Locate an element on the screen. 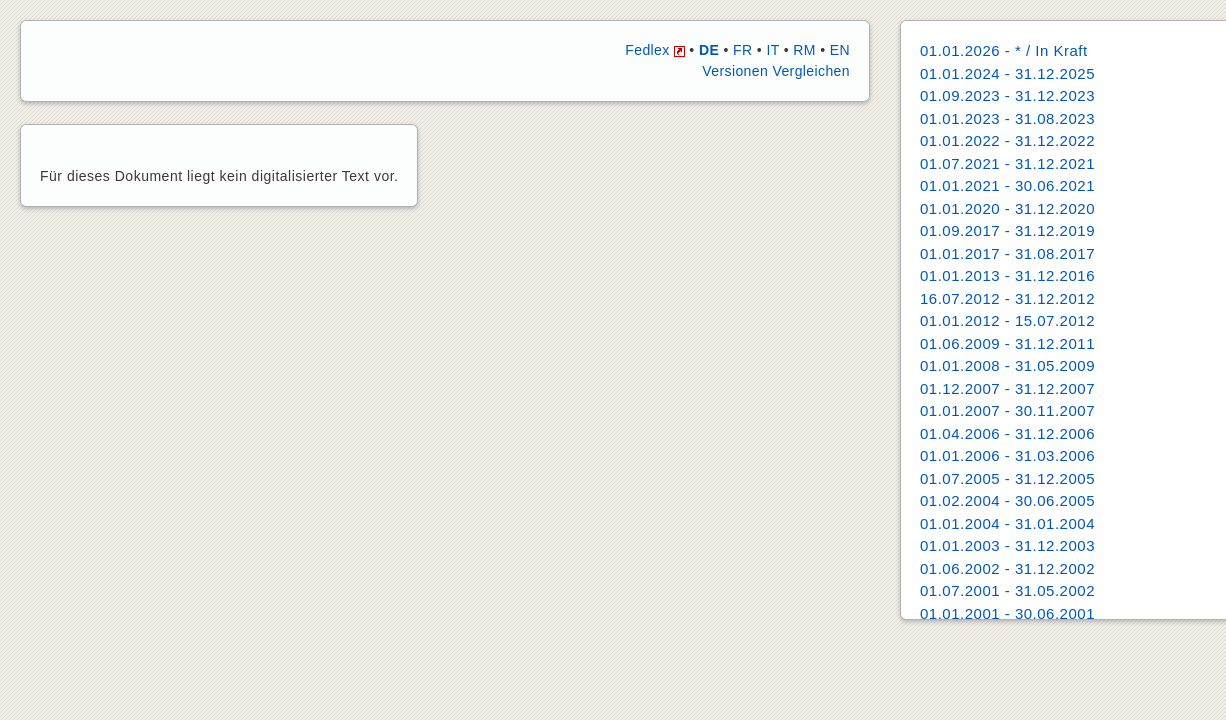 This screenshot has width=1226, height=720. 01.01.2012 - 15.07.2012 is located at coordinates (1007, 320).